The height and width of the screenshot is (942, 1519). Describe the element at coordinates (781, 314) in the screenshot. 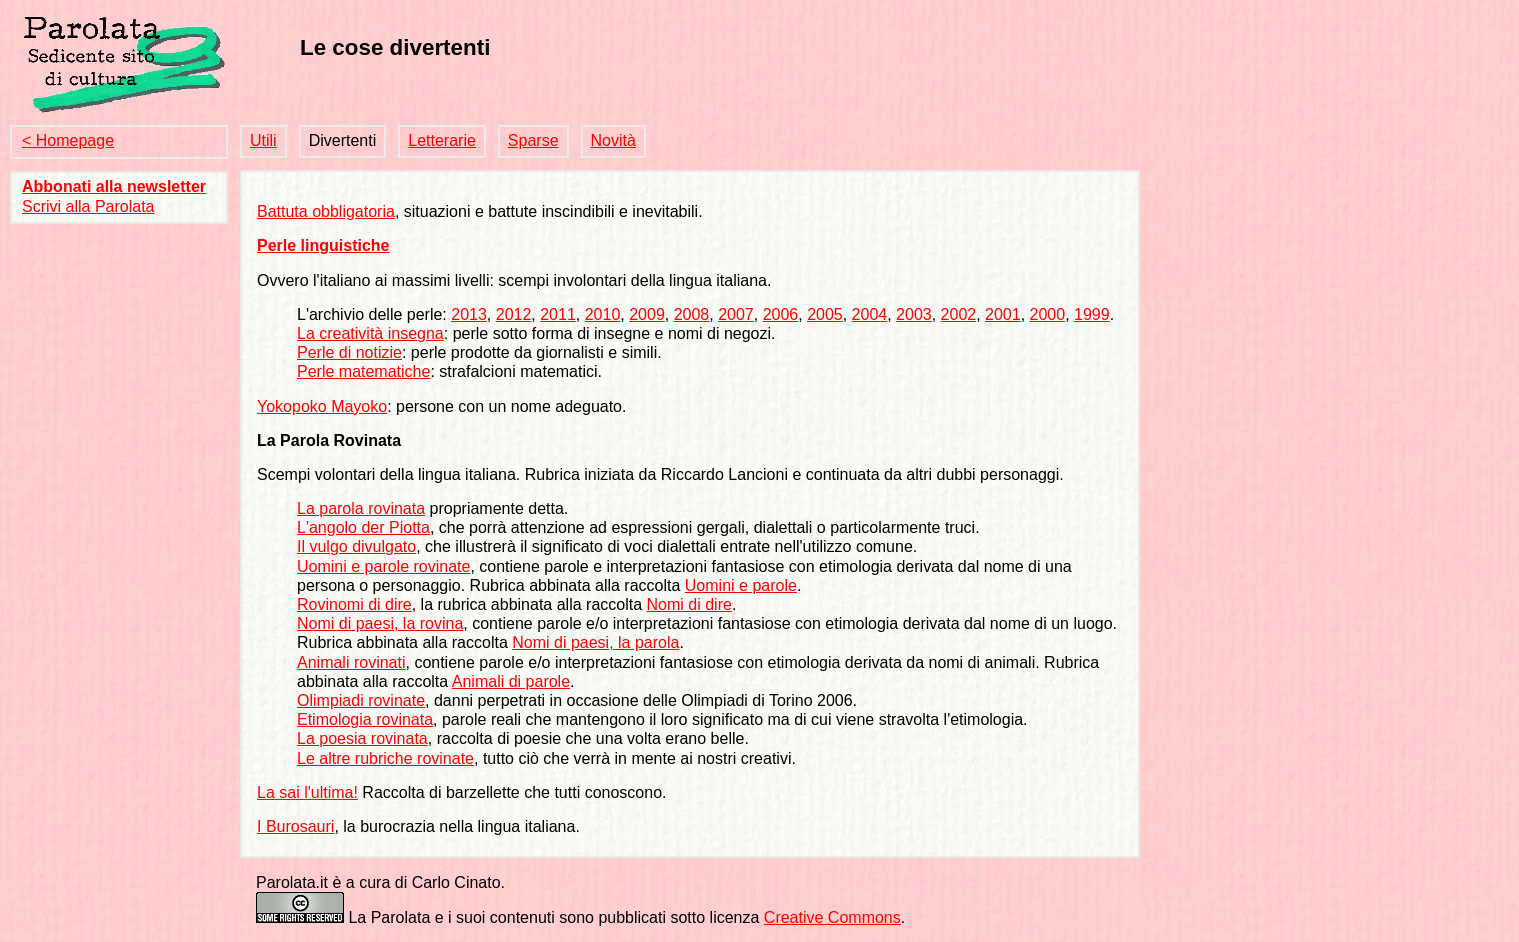

I see `2006` at that location.